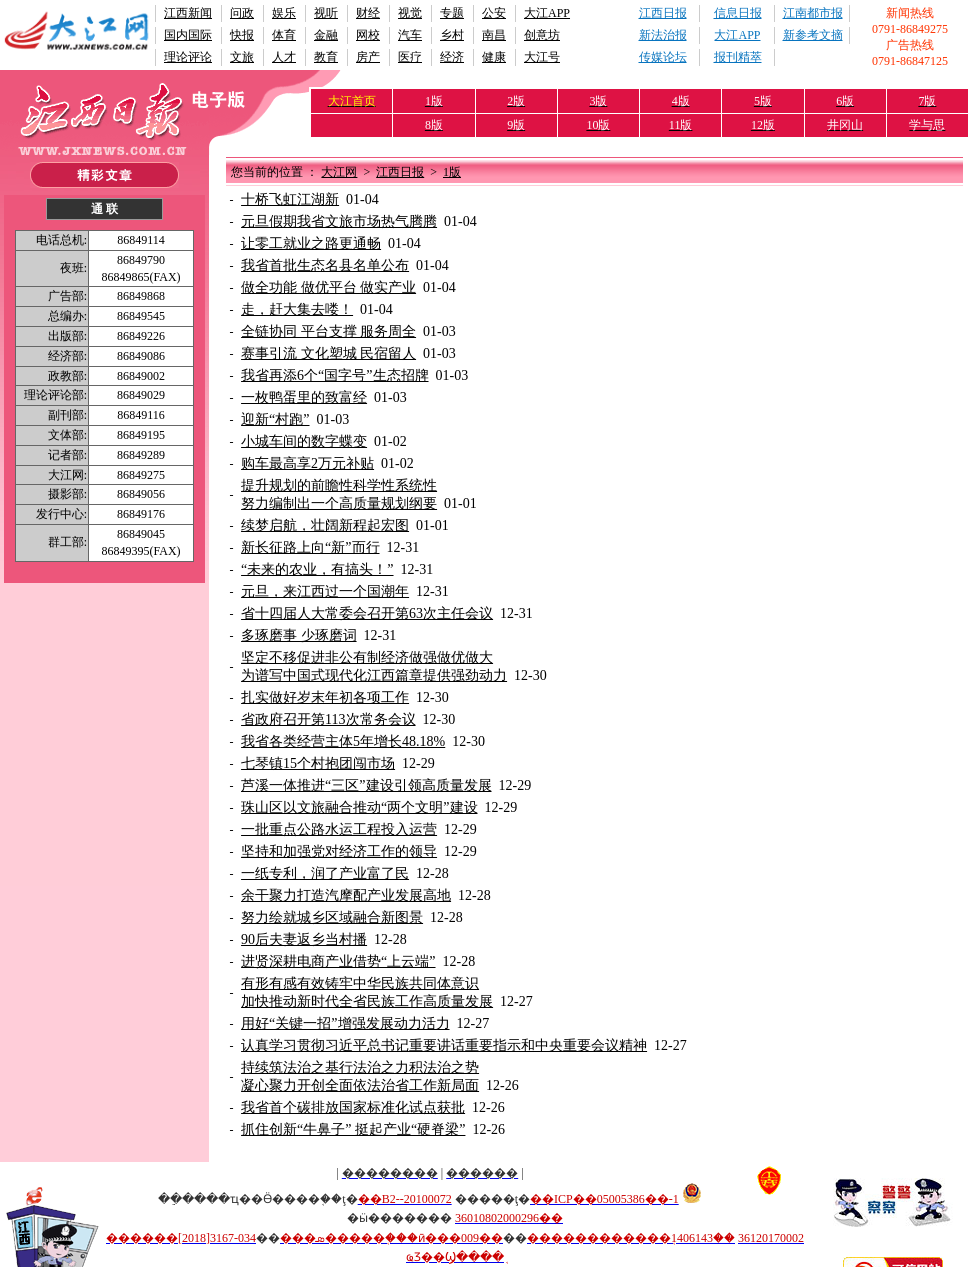 The height and width of the screenshot is (1267, 980). What do you see at coordinates (366, 785) in the screenshot?
I see `芦溪一体推进“三区”建设引领高质量发展` at bounding box center [366, 785].